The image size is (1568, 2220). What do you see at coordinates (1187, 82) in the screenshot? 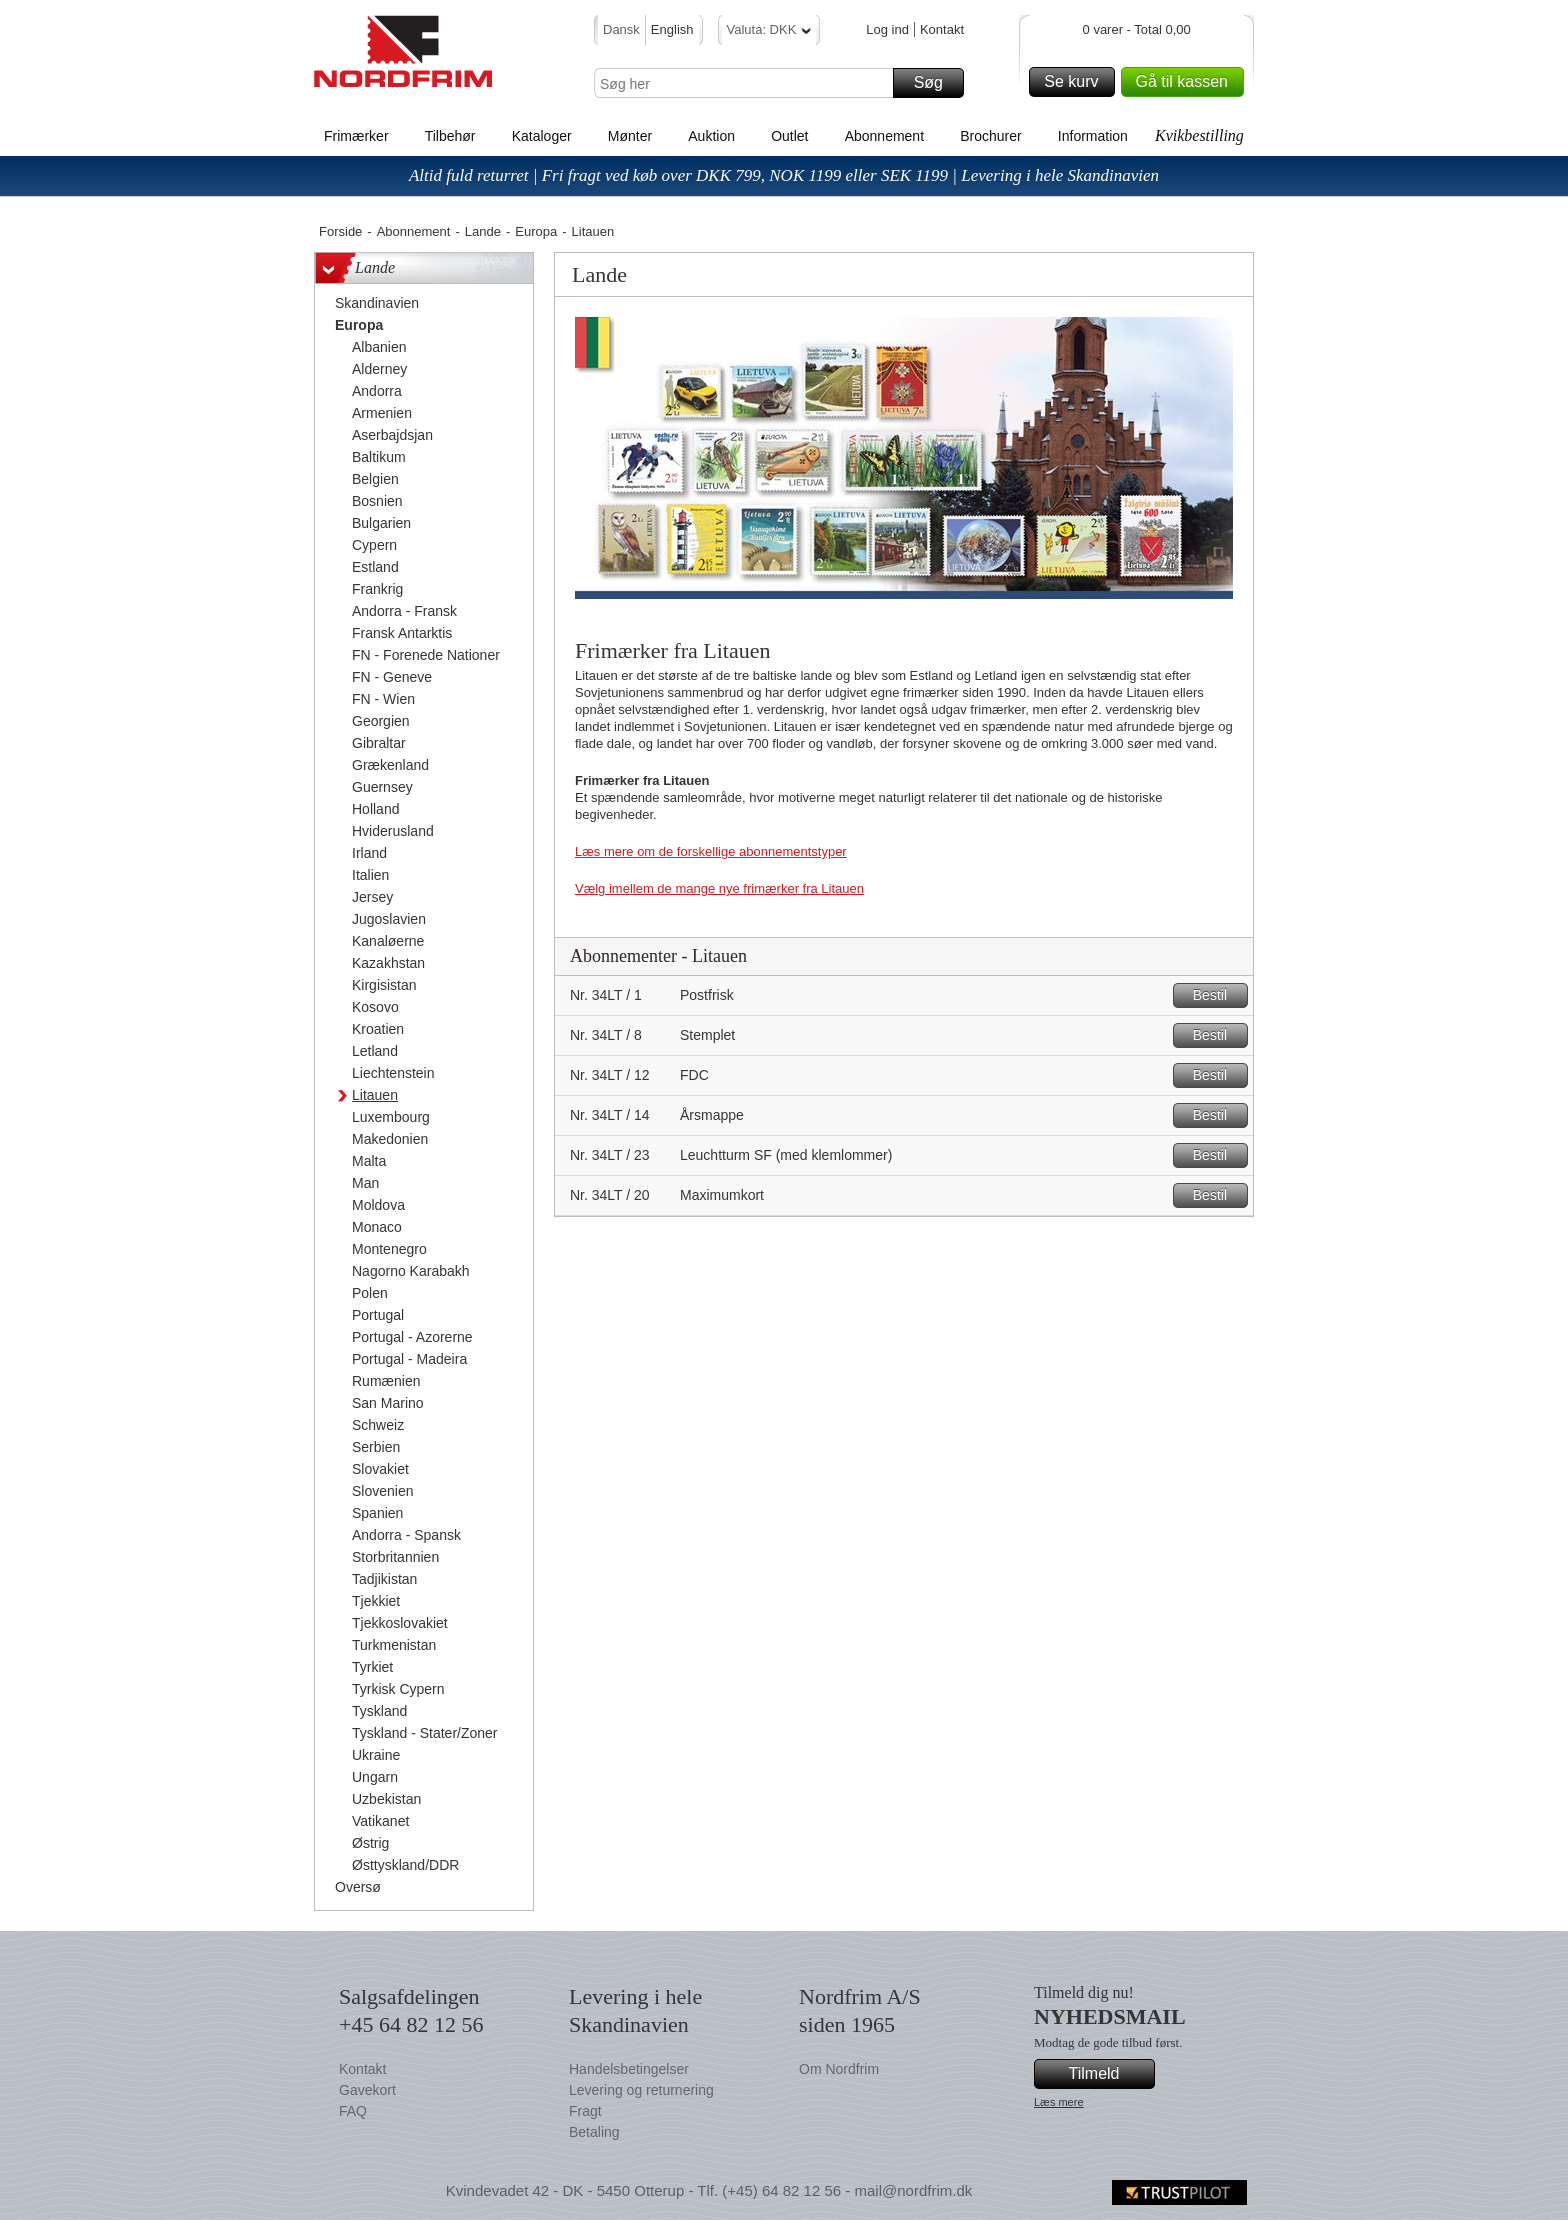
I see `Gå til kassen` at bounding box center [1187, 82].